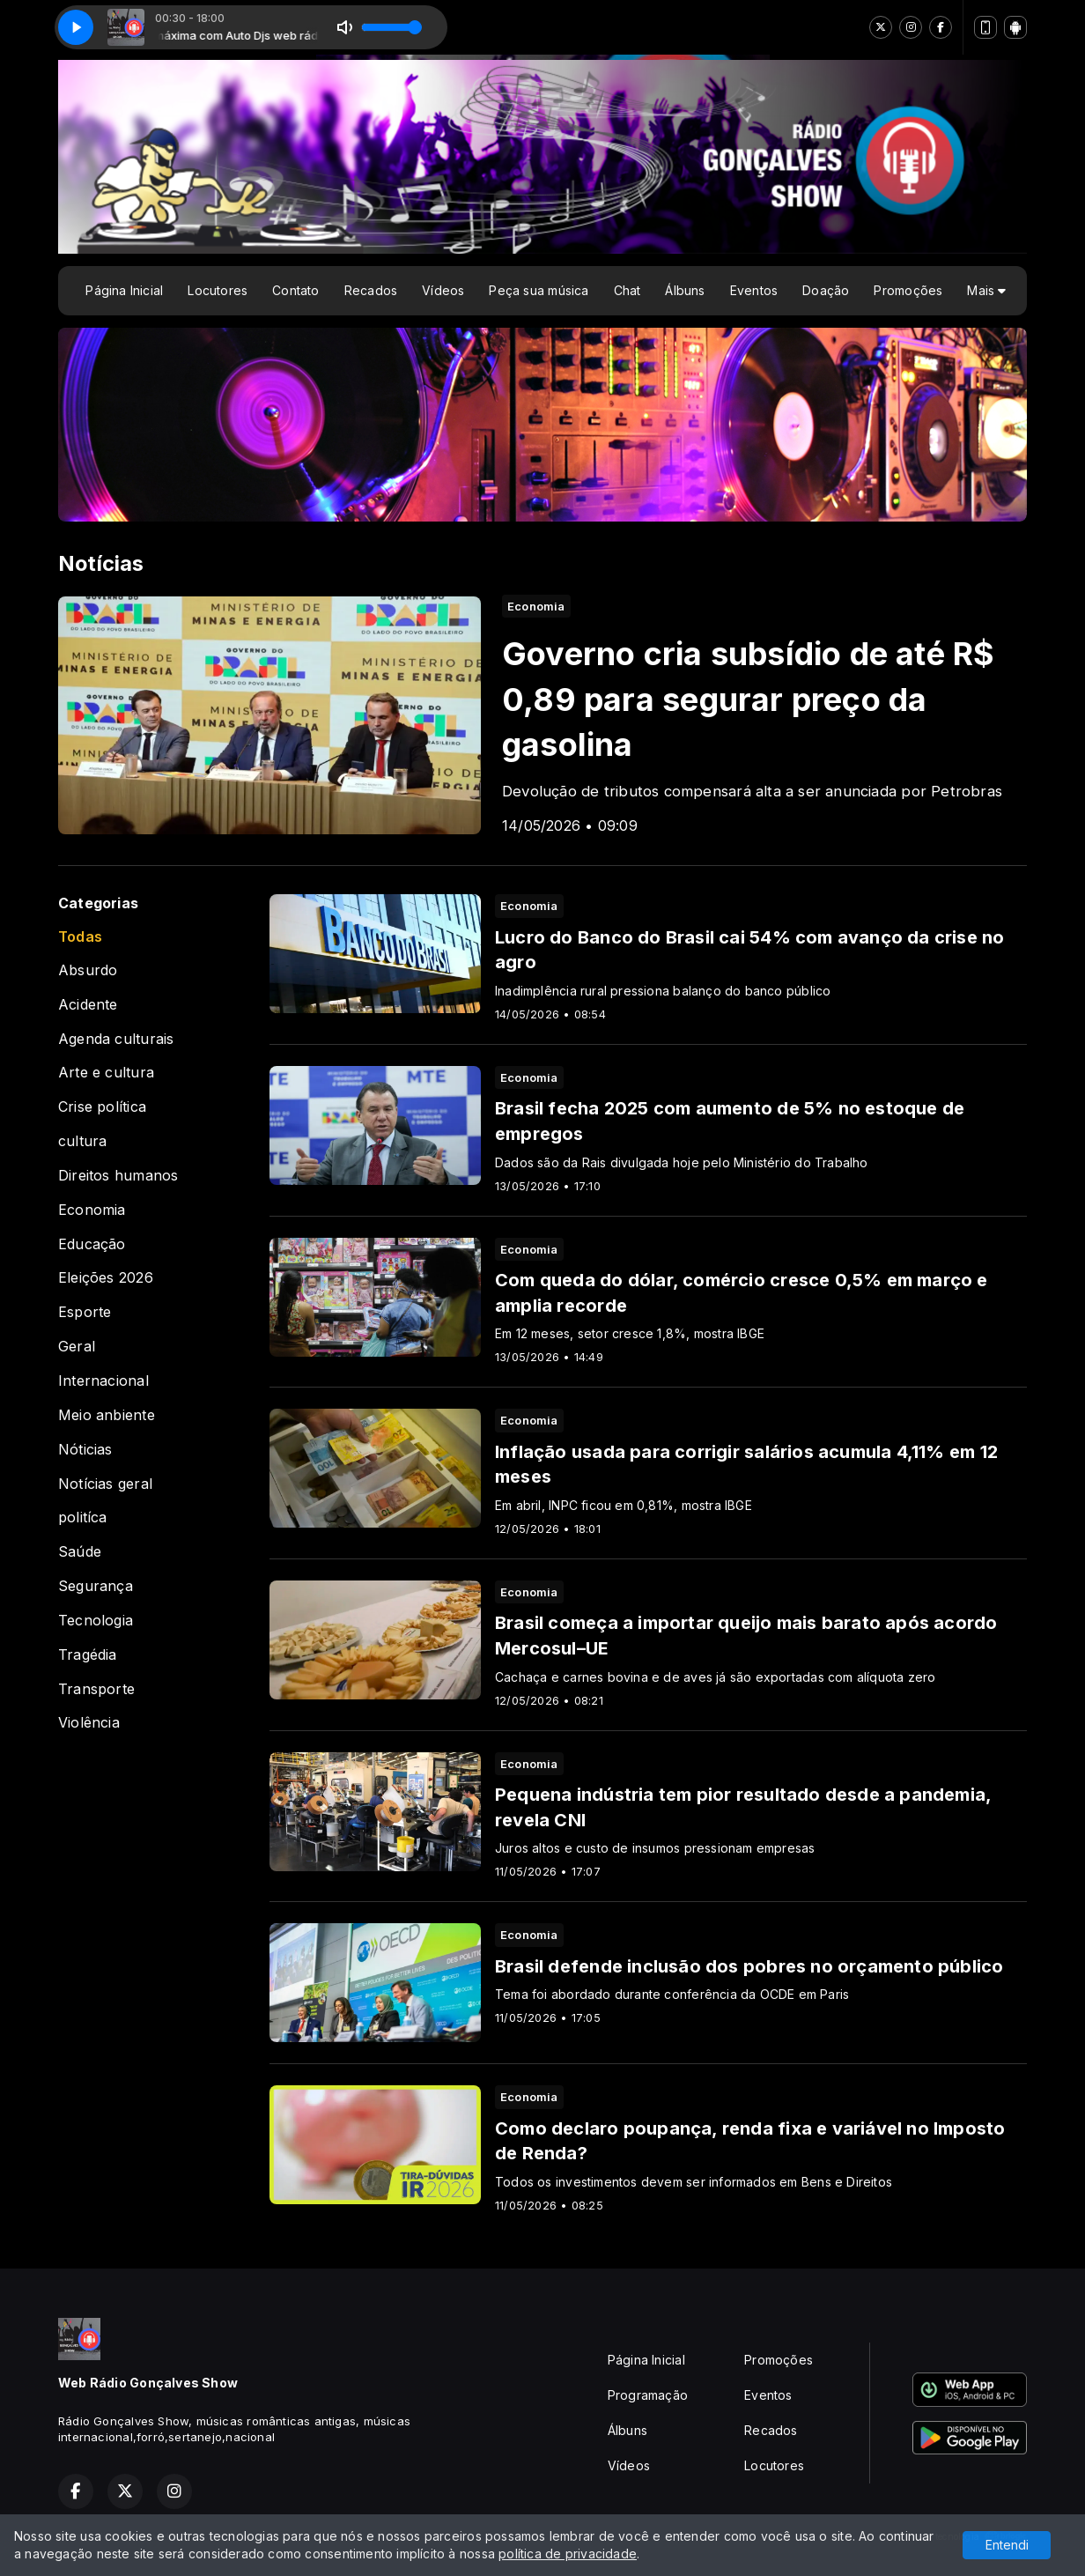 The width and height of the screenshot is (1085, 2576). I want to click on politíca, so click(82, 1517).